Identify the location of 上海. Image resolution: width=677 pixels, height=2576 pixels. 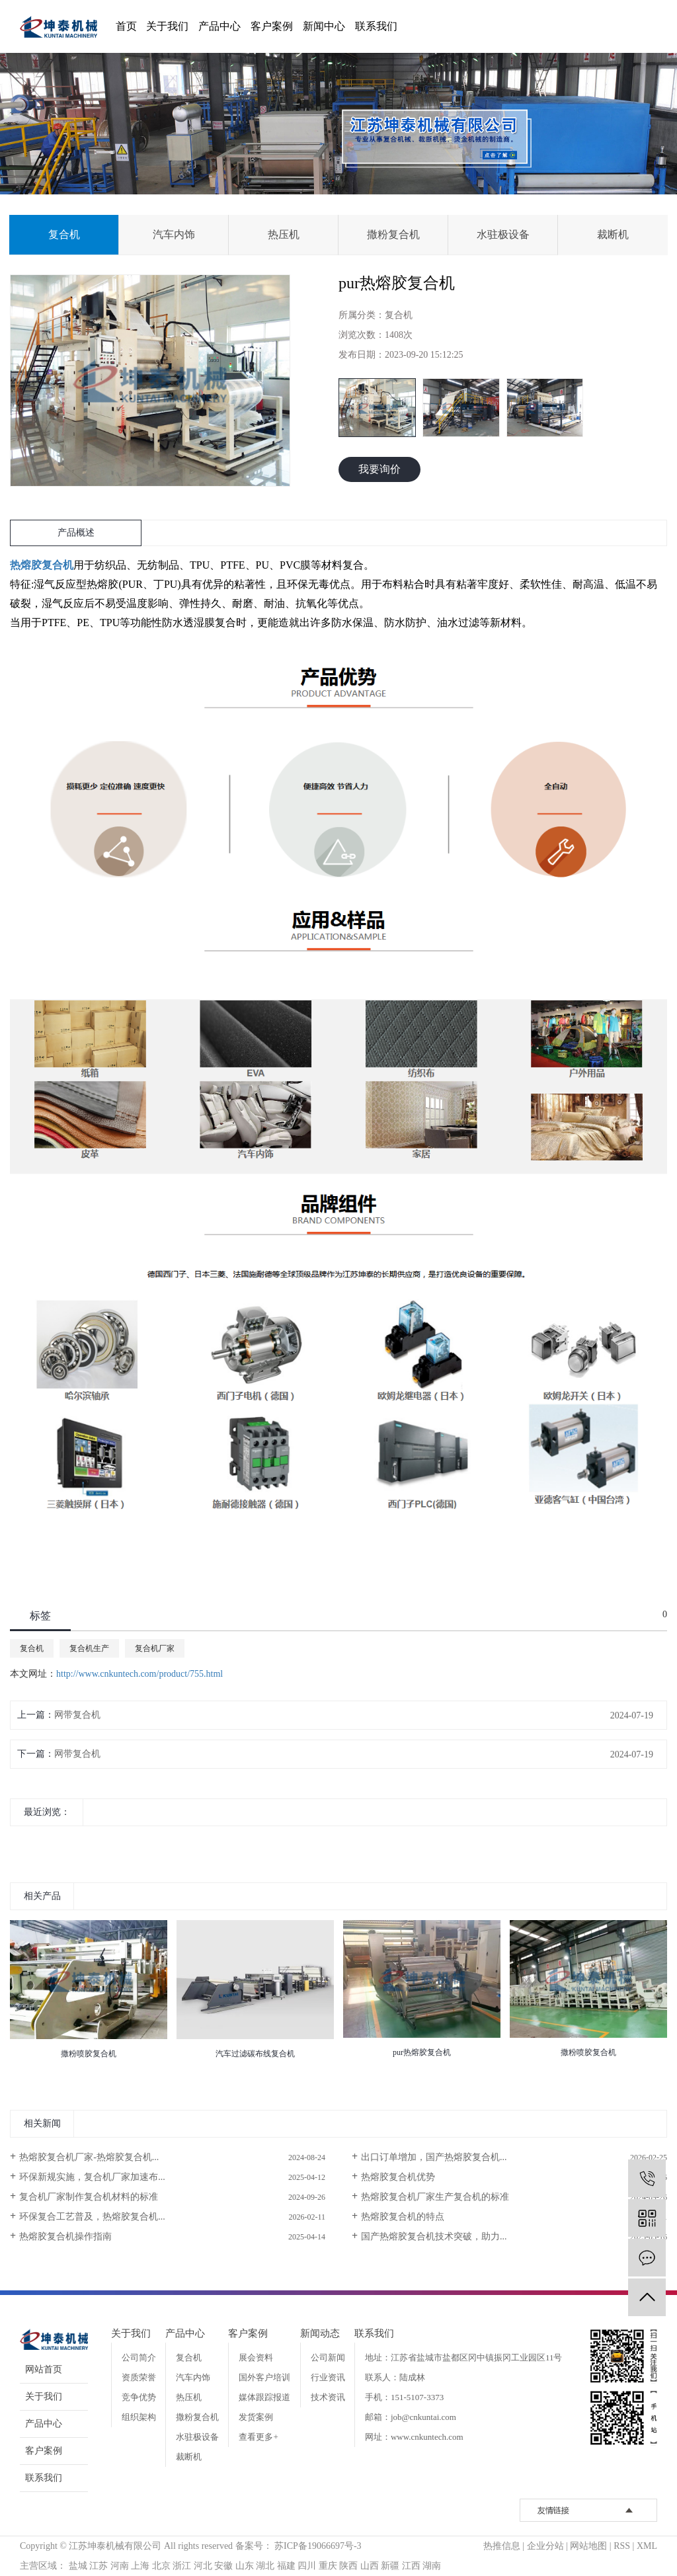
(140, 2566).